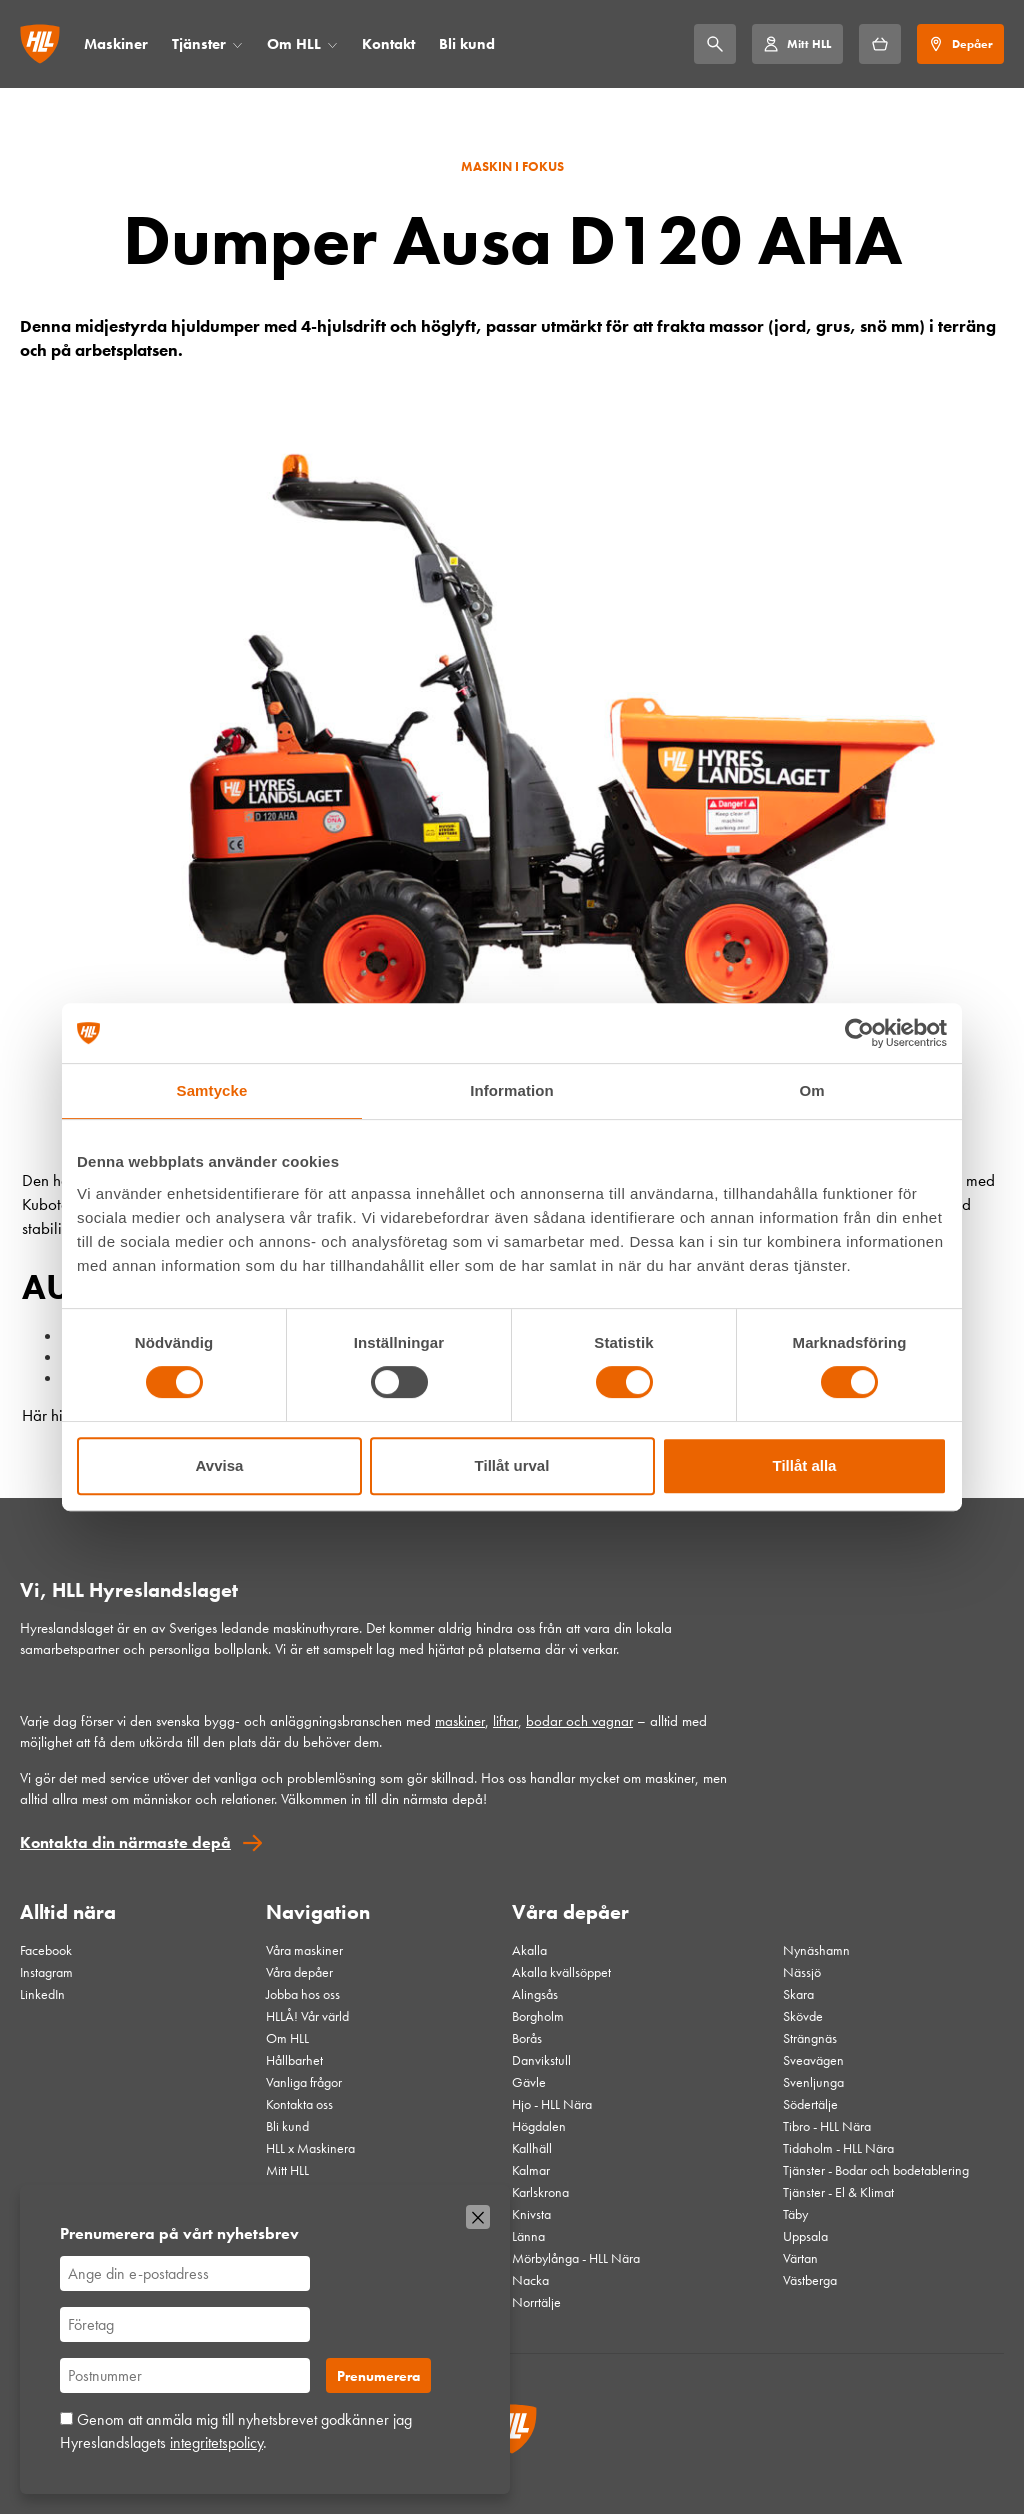 The height and width of the screenshot is (2514, 1024). I want to click on Tjänster - El & Klimat, so click(838, 2192).